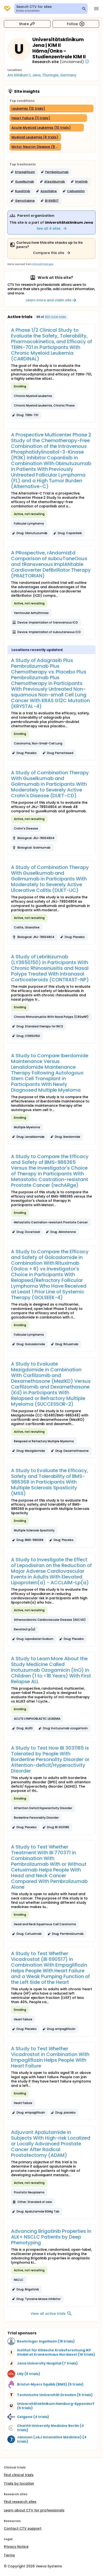  What do you see at coordinates (20, 2501) in the screenshot?
I see `Find research sites` at bounding box center [20, 2501].